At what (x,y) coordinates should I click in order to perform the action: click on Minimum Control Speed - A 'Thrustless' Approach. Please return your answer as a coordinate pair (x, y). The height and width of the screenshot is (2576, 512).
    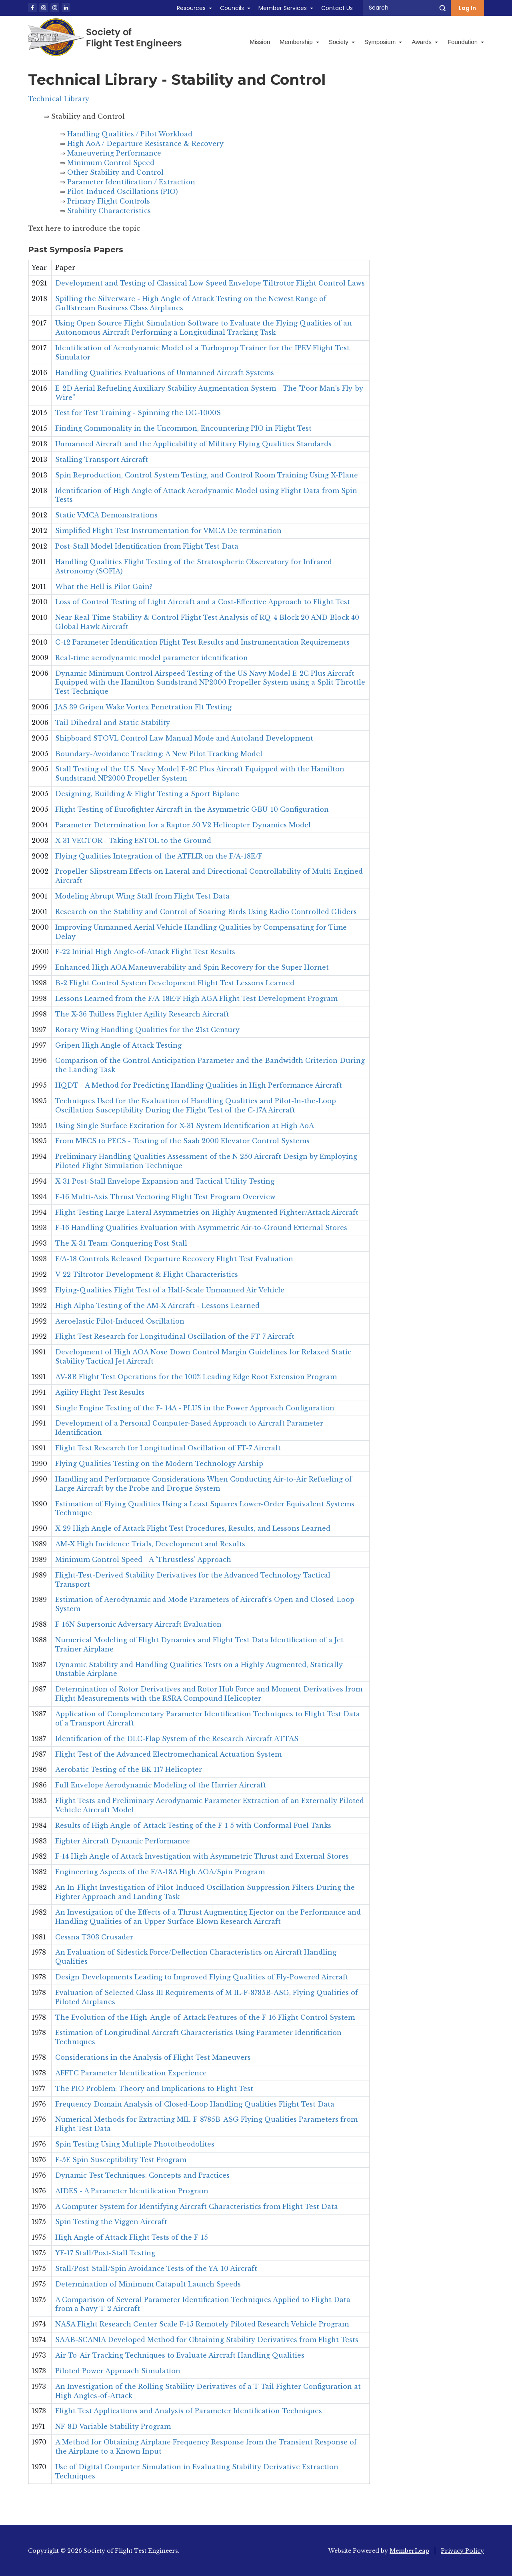
    Looking at the image, I should click on (143, 1560).